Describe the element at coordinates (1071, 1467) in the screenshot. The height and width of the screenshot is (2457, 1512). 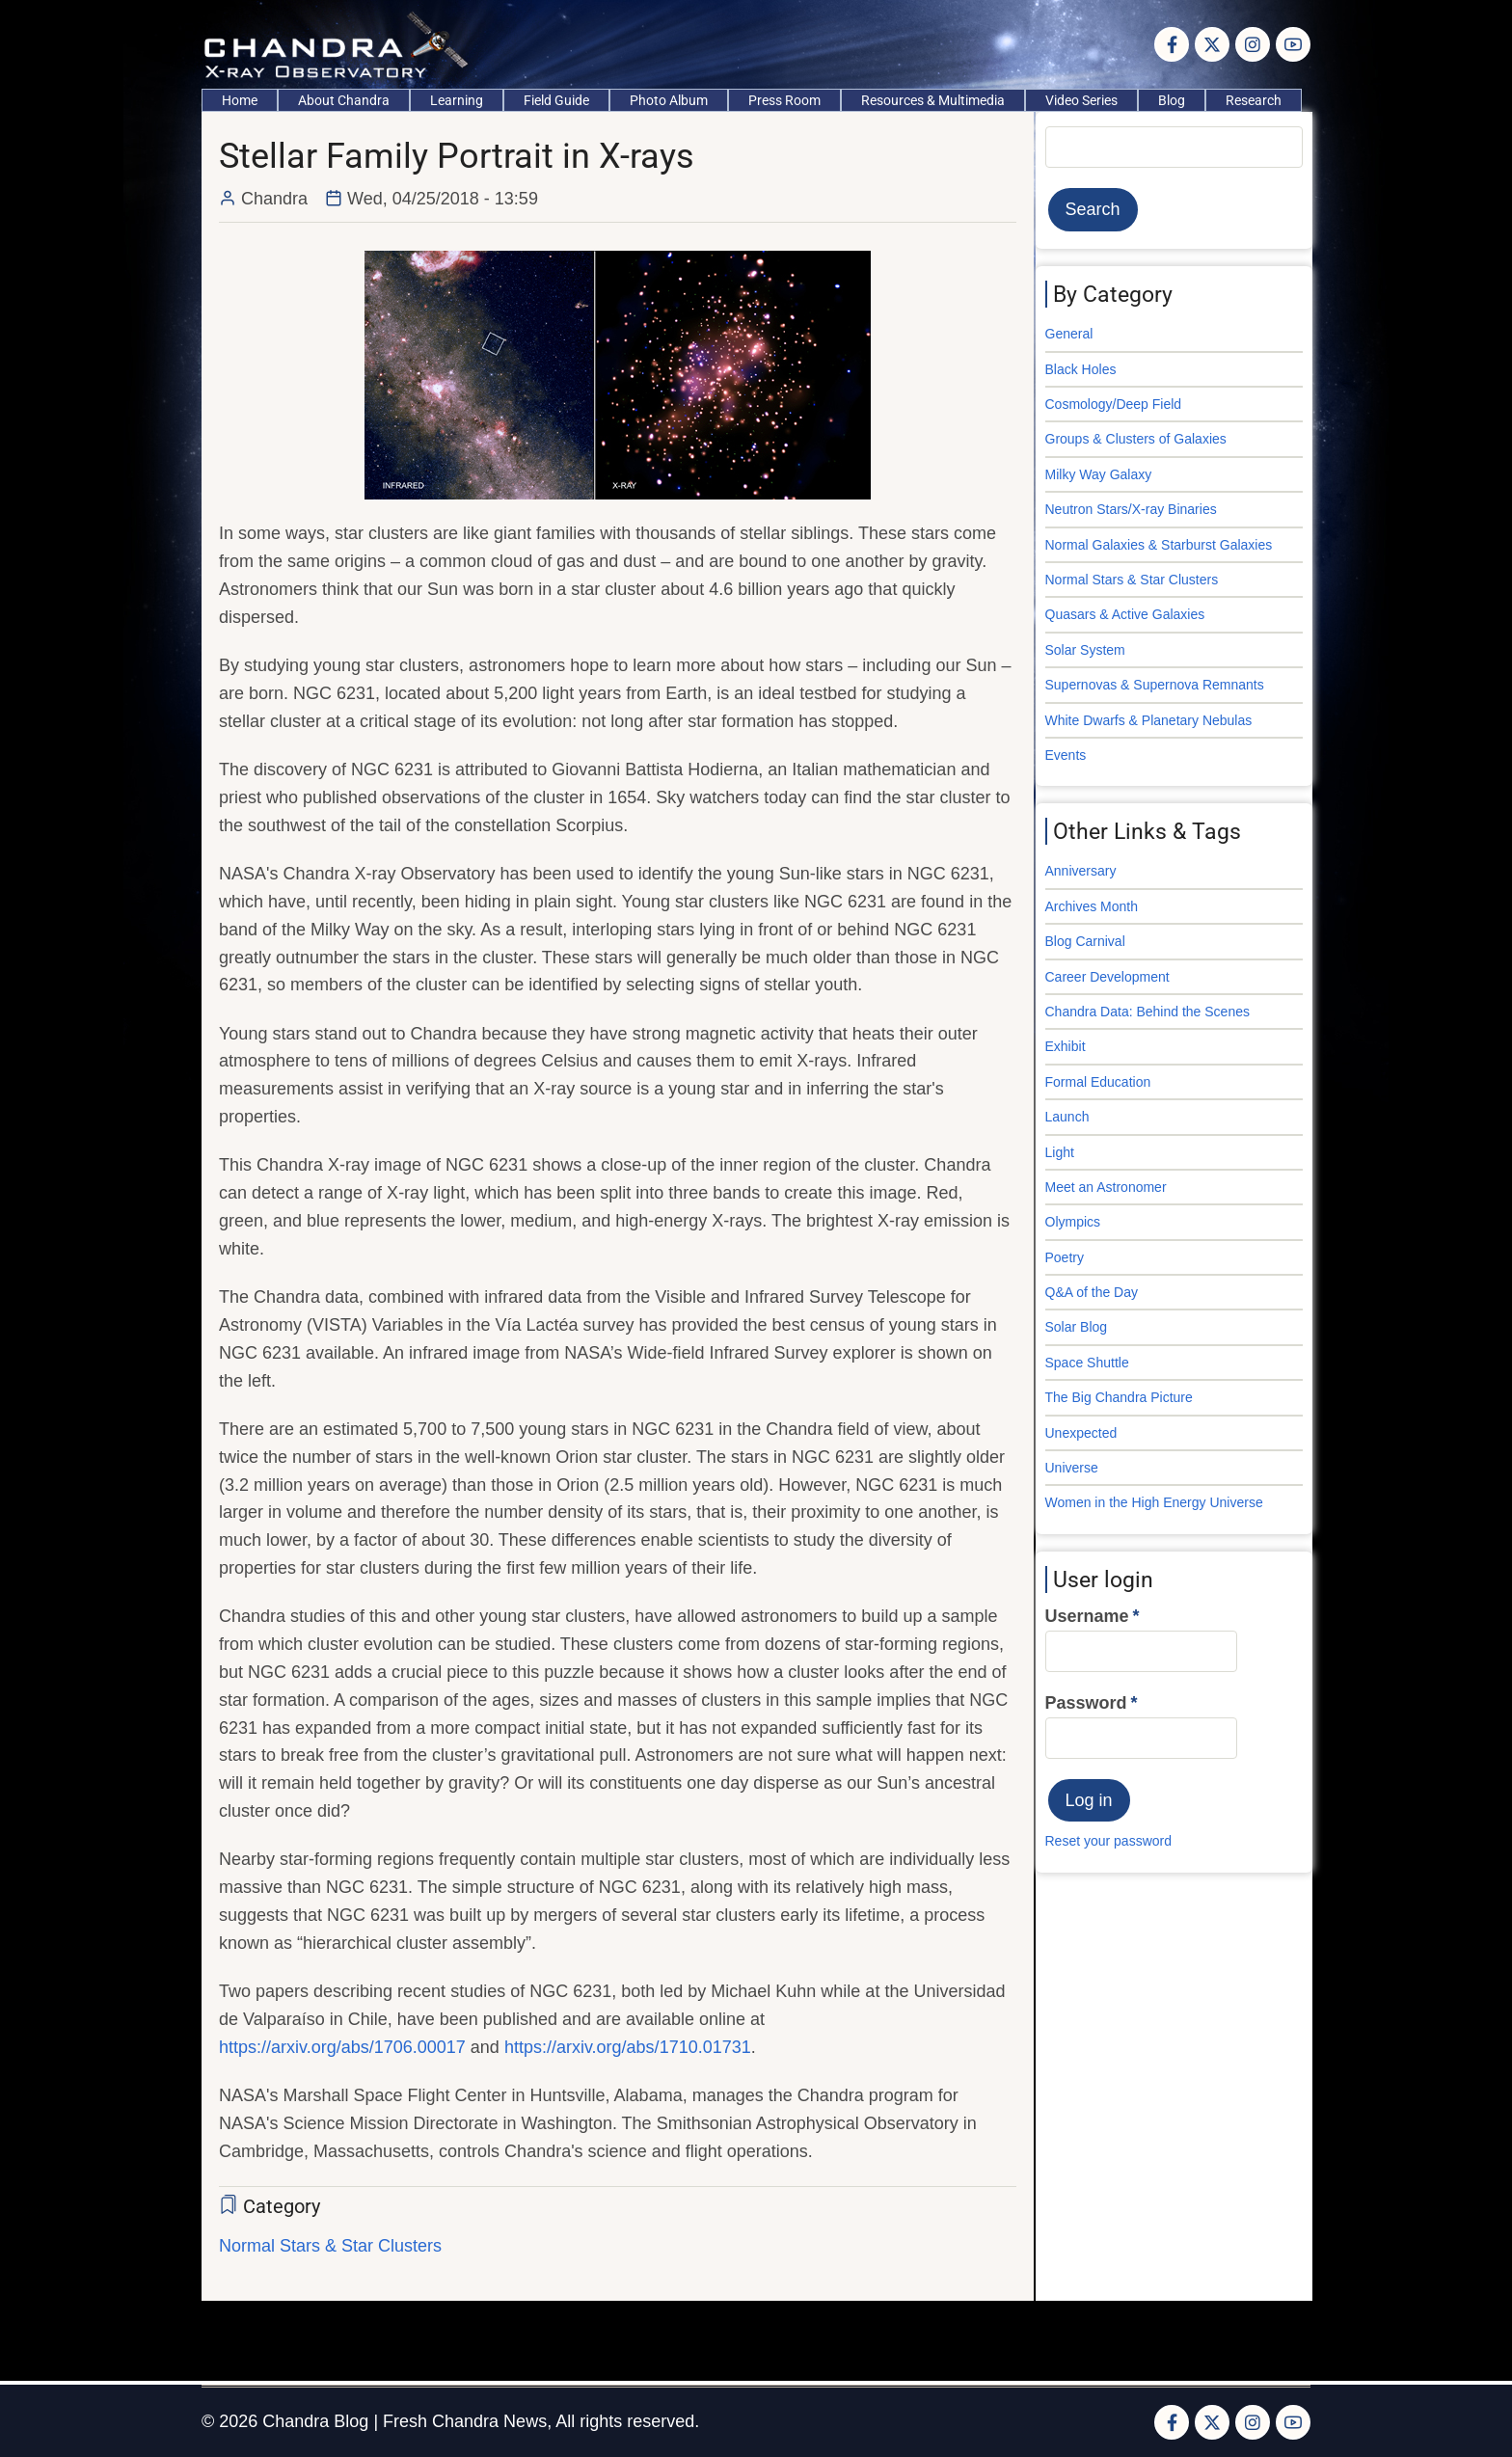
I see `Universe` at that location.